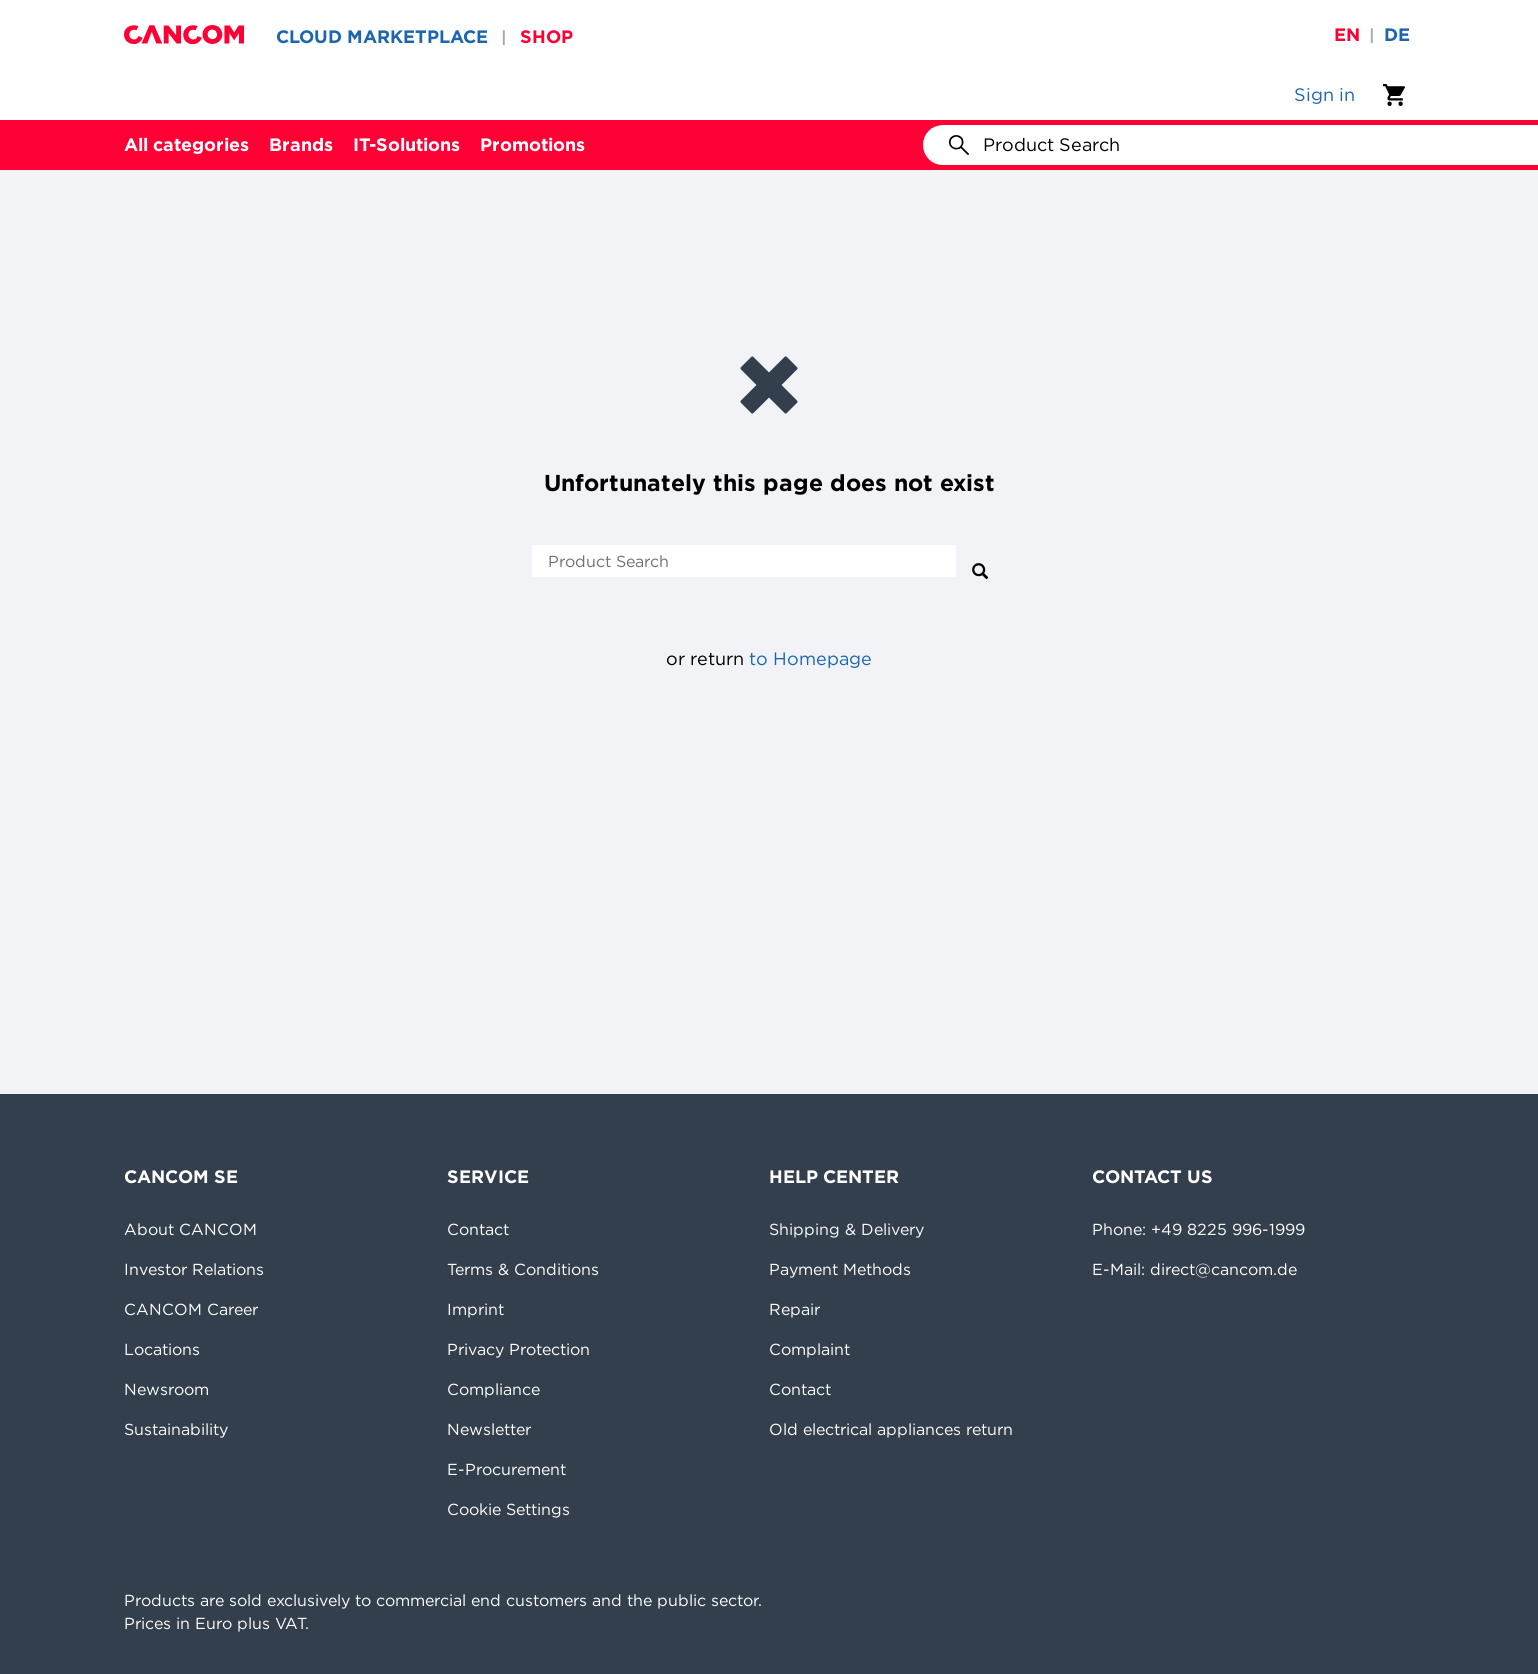  I want to click on IT-Solutions, so click(406, 144).